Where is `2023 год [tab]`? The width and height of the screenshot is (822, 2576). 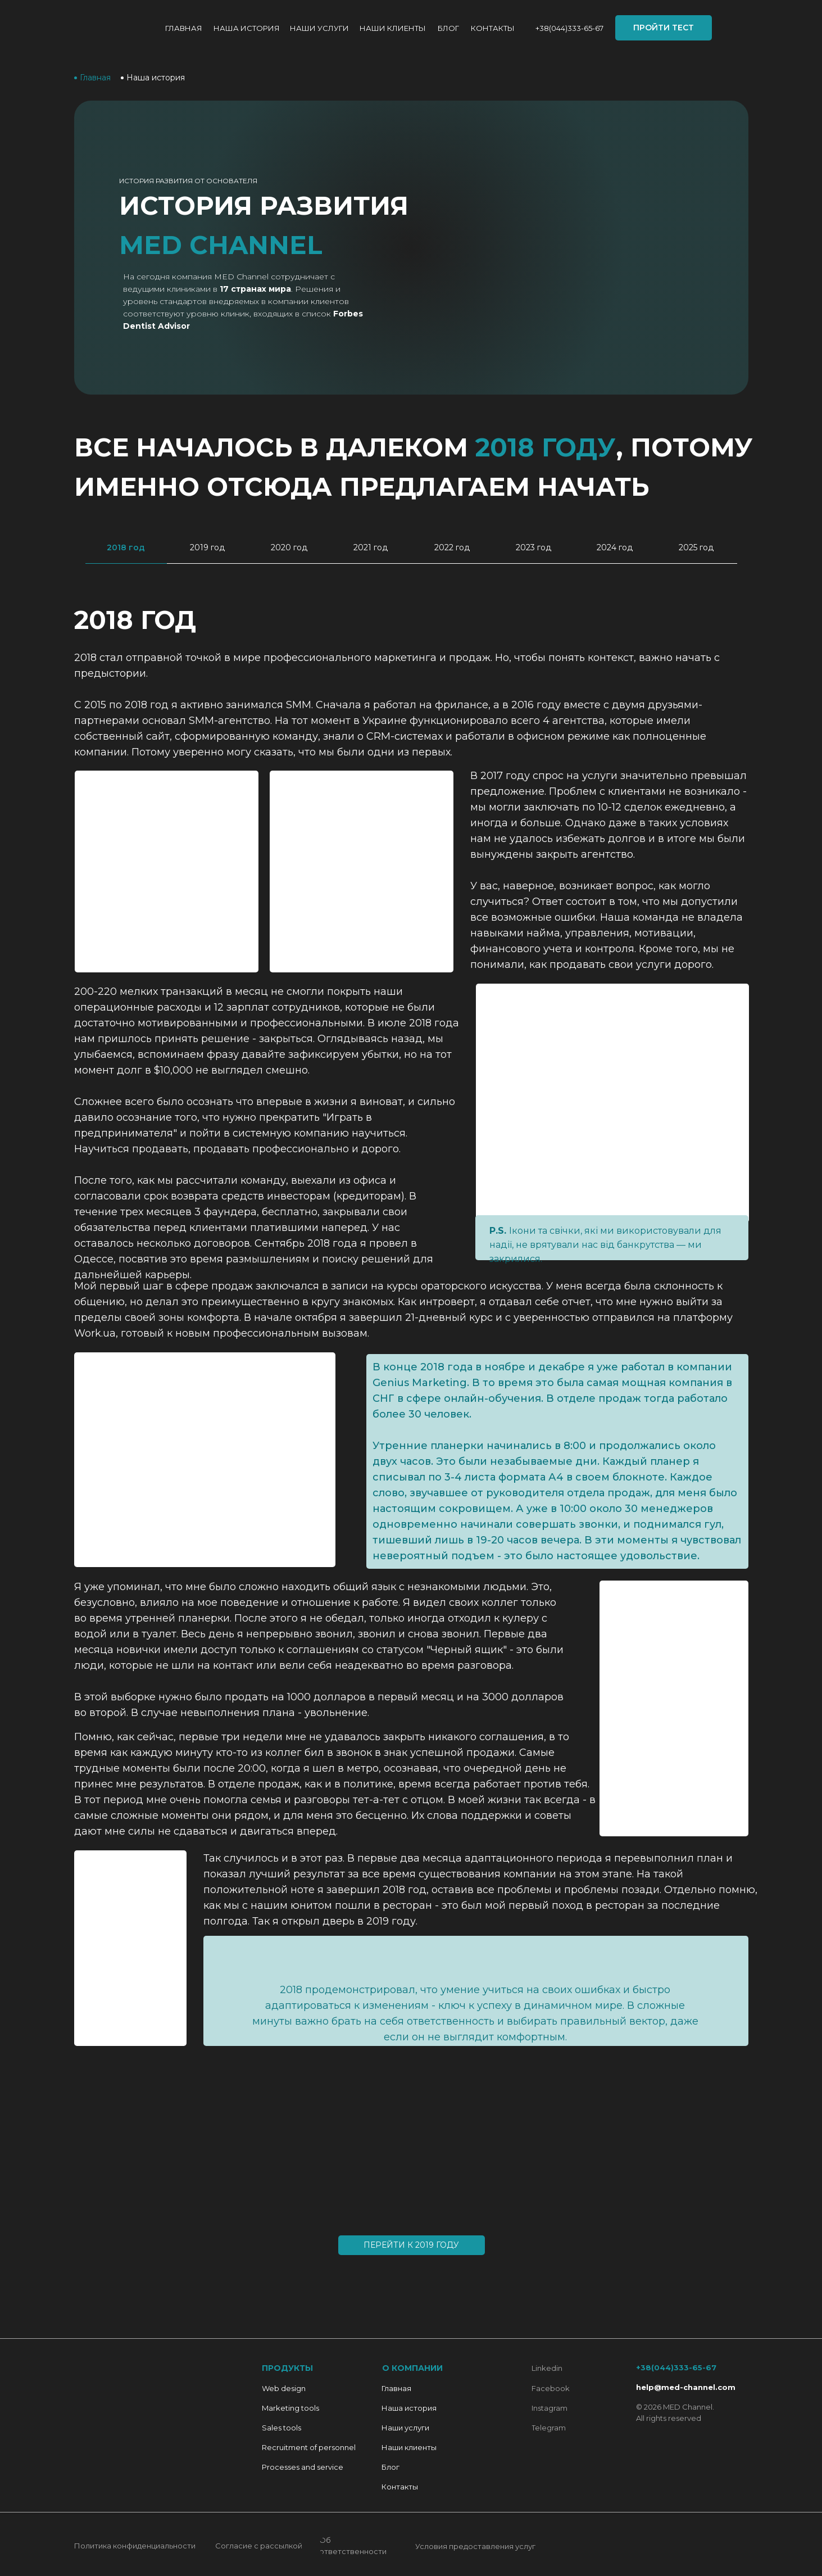
2023 год [tab] is located at coordinates (533, 547).